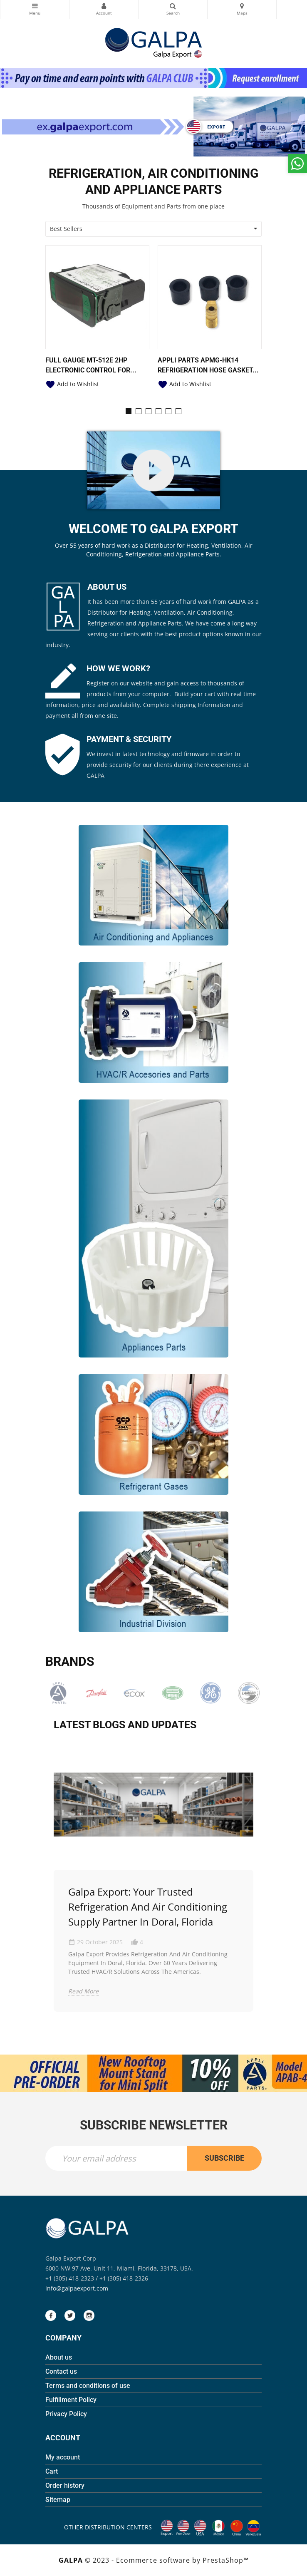 This screenshot has width=307, height=2576. I want to click on [button], so click(128, 411).